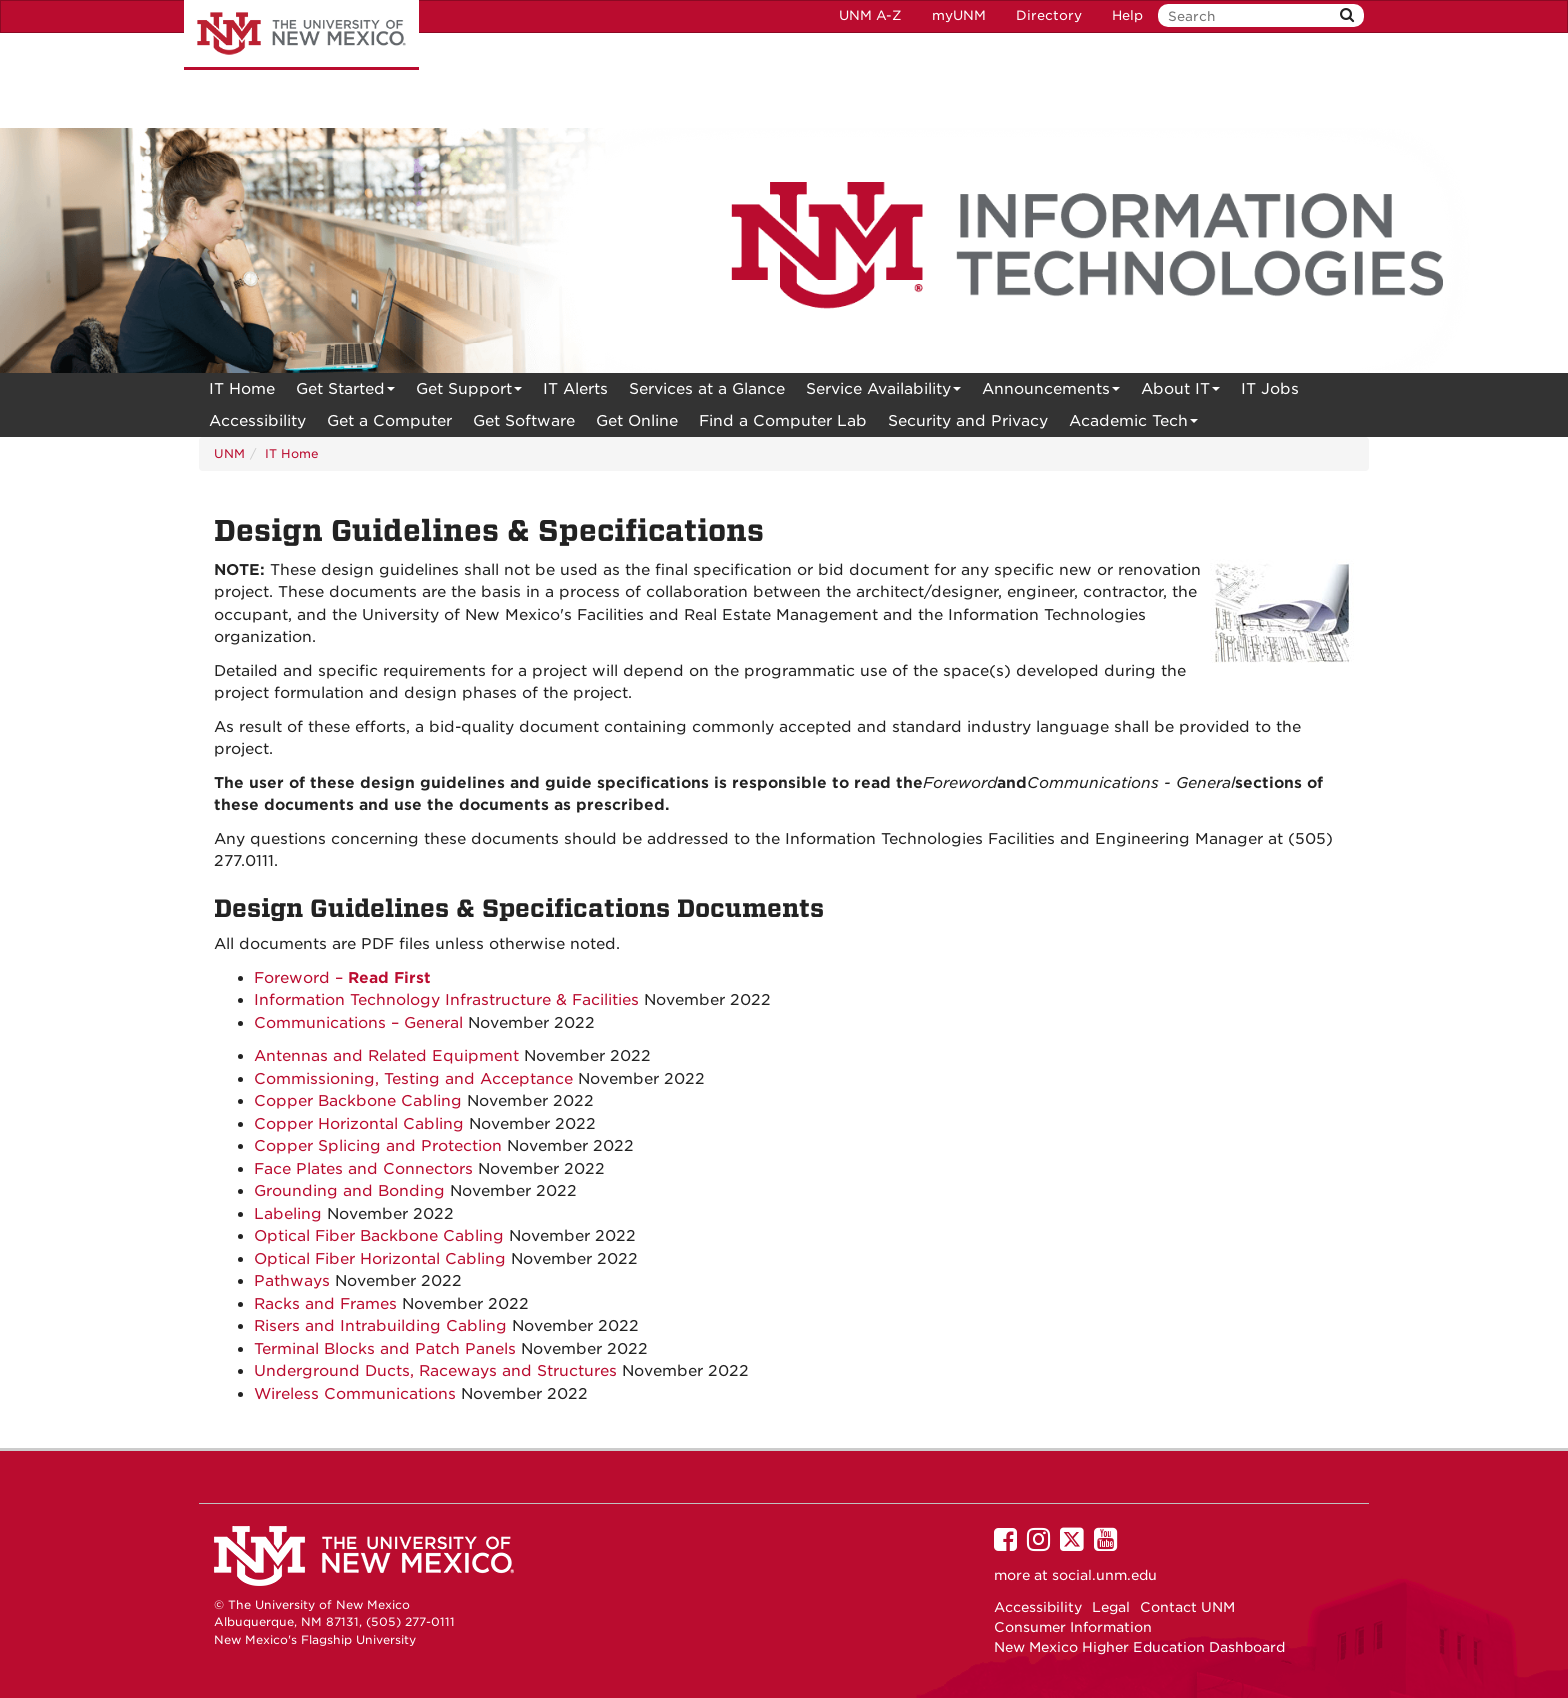 This screenshot has height=1698, width=1568. What do you see at coordinates (637, 421) in the screenshot?
I see `Get Online` at bounding box center [637, 421].